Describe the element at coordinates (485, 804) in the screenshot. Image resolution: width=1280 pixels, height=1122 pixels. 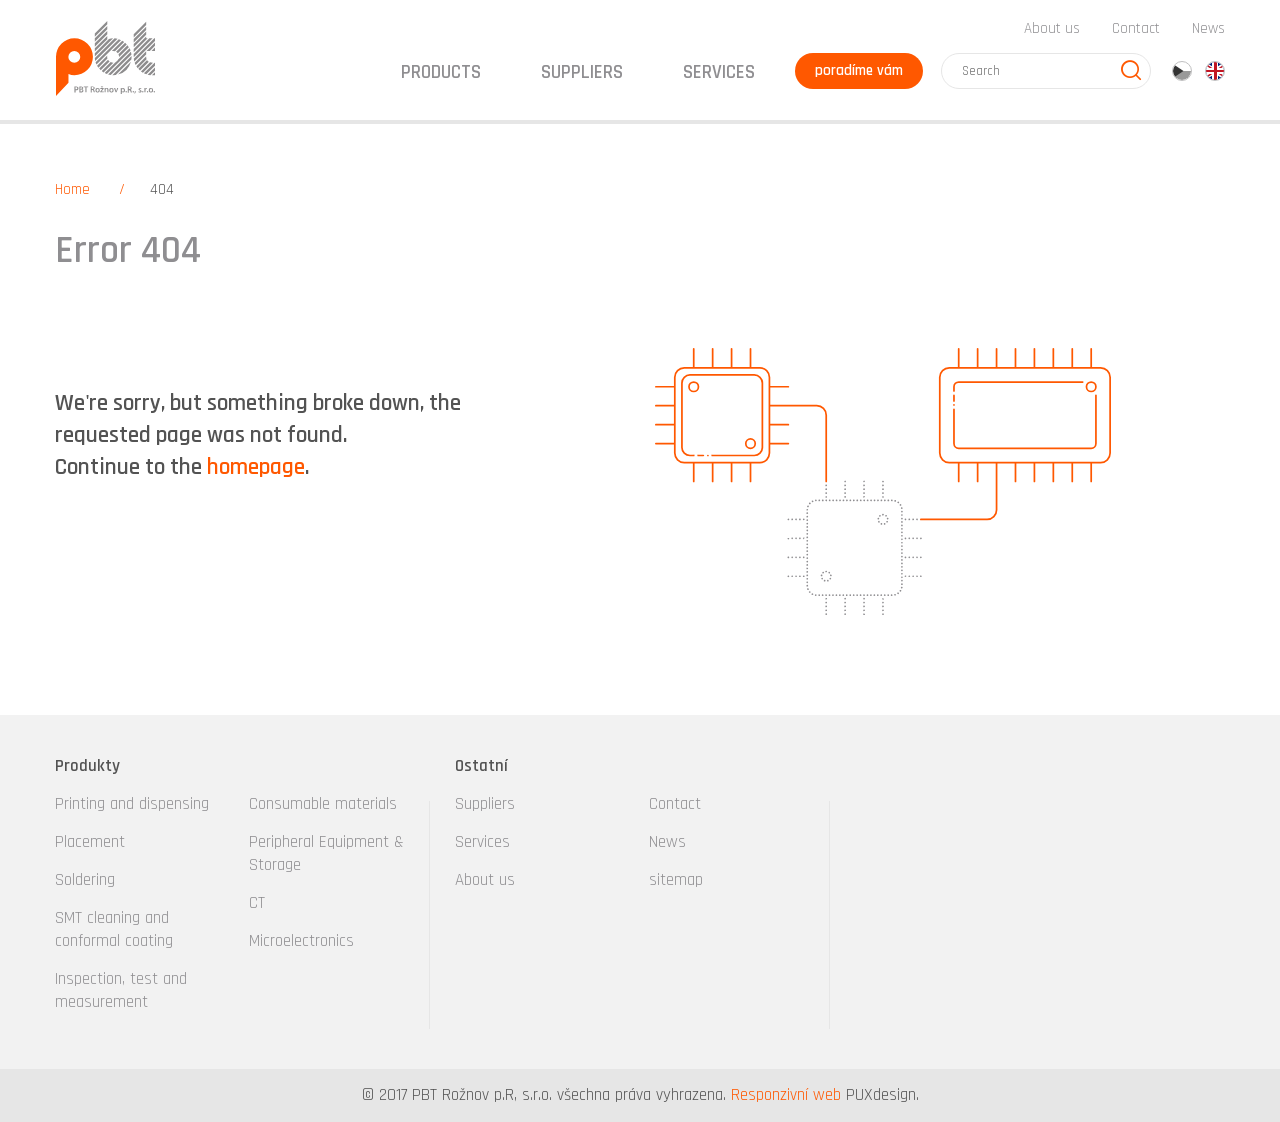
I see `Suppliers` at that location.